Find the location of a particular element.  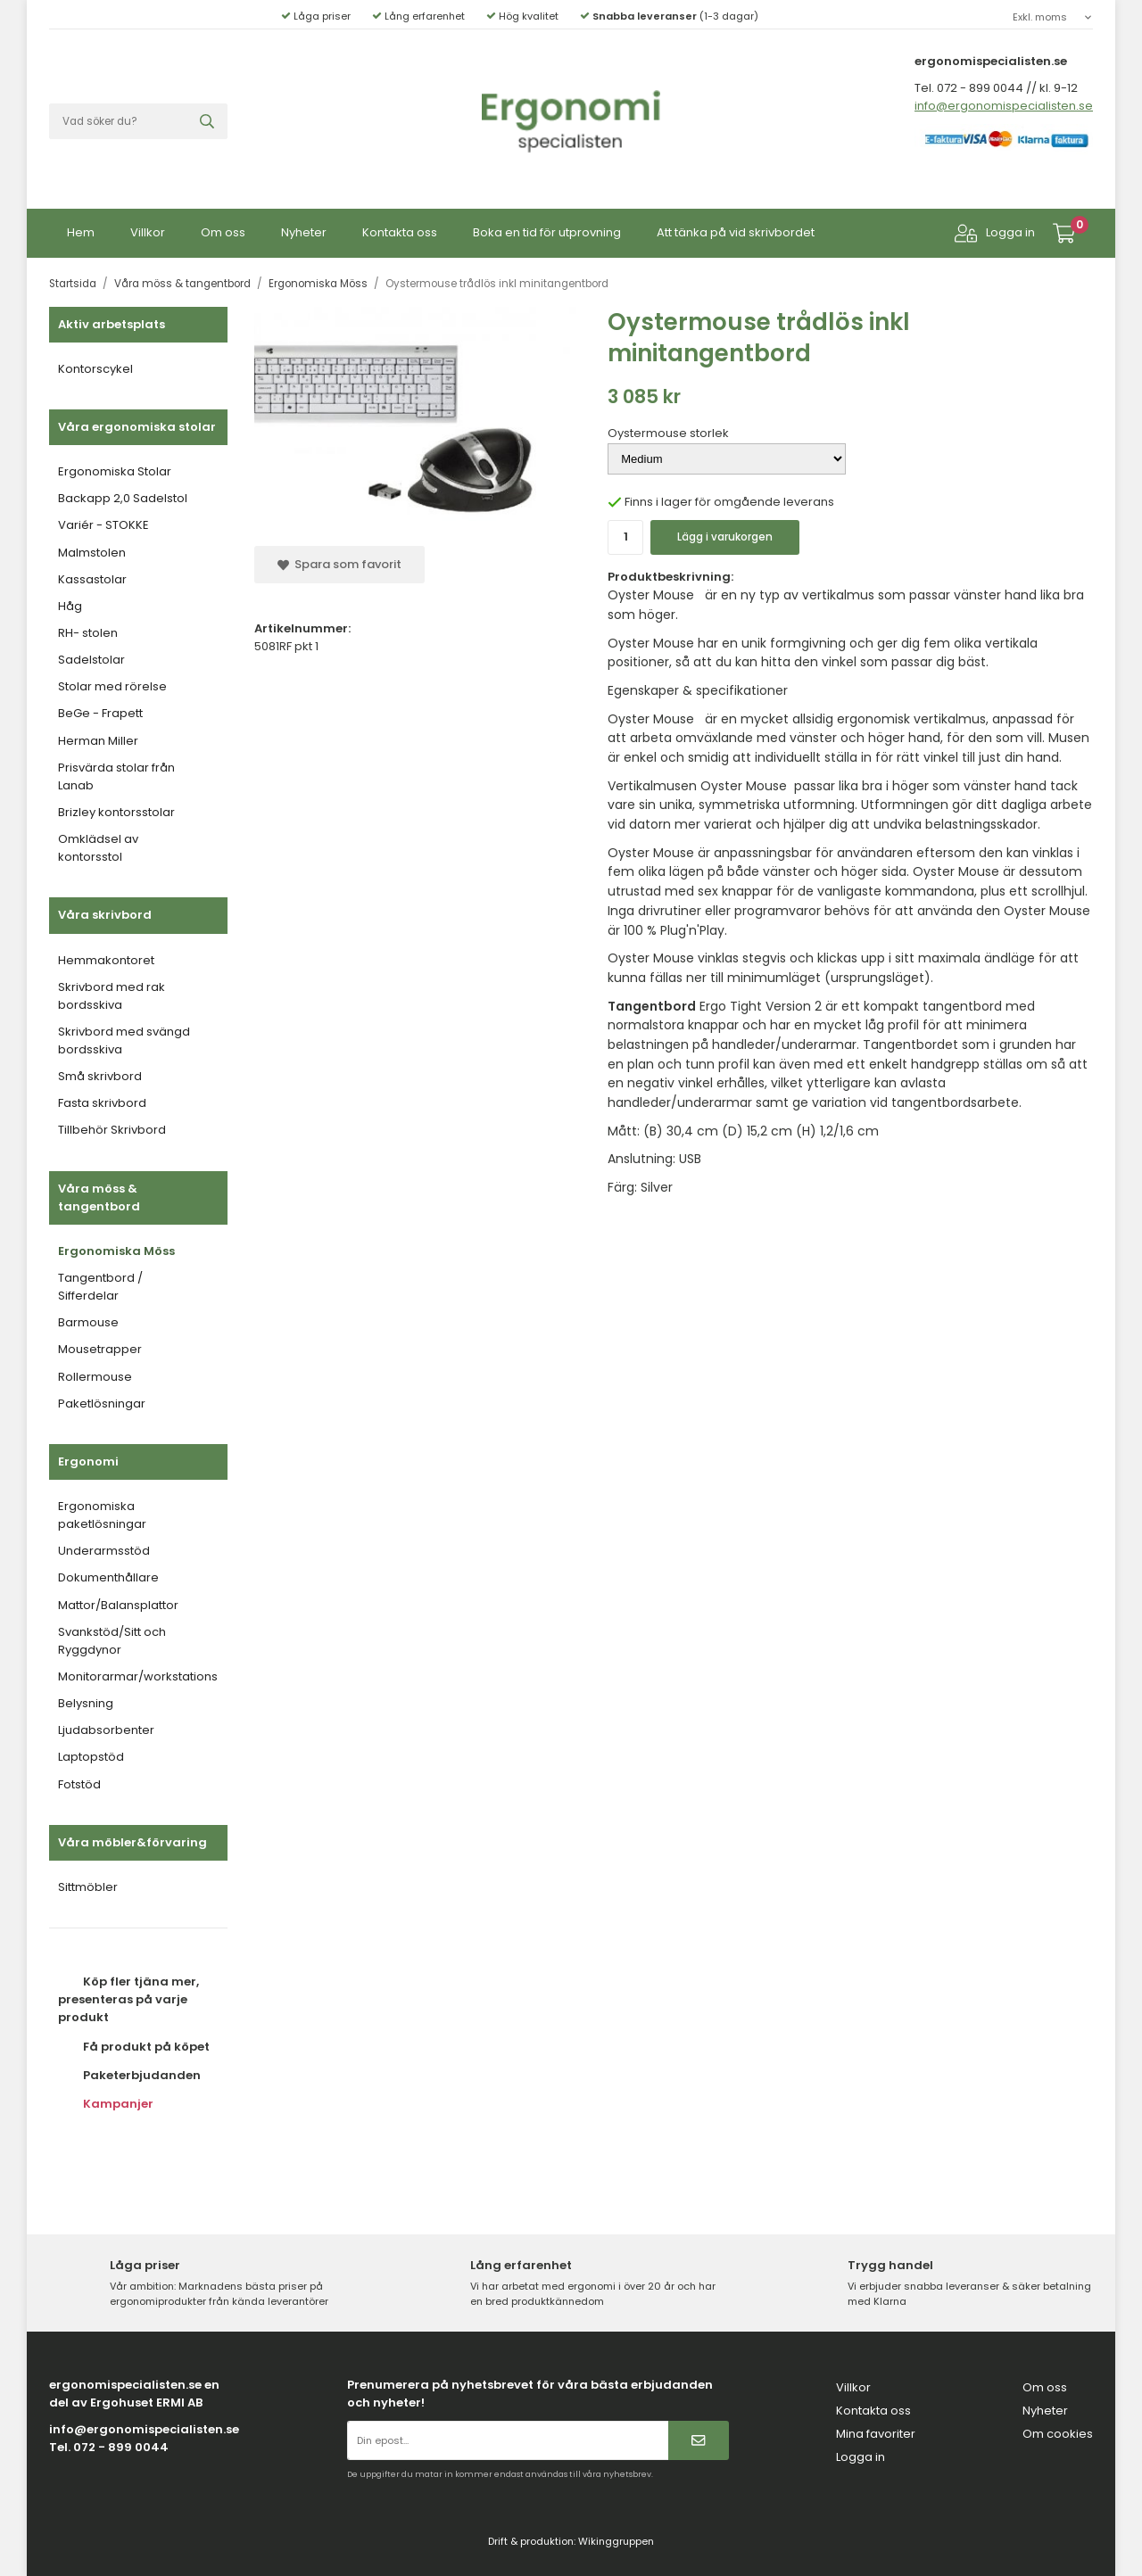

Laptopstöd is located at coordinates (91, 1756).